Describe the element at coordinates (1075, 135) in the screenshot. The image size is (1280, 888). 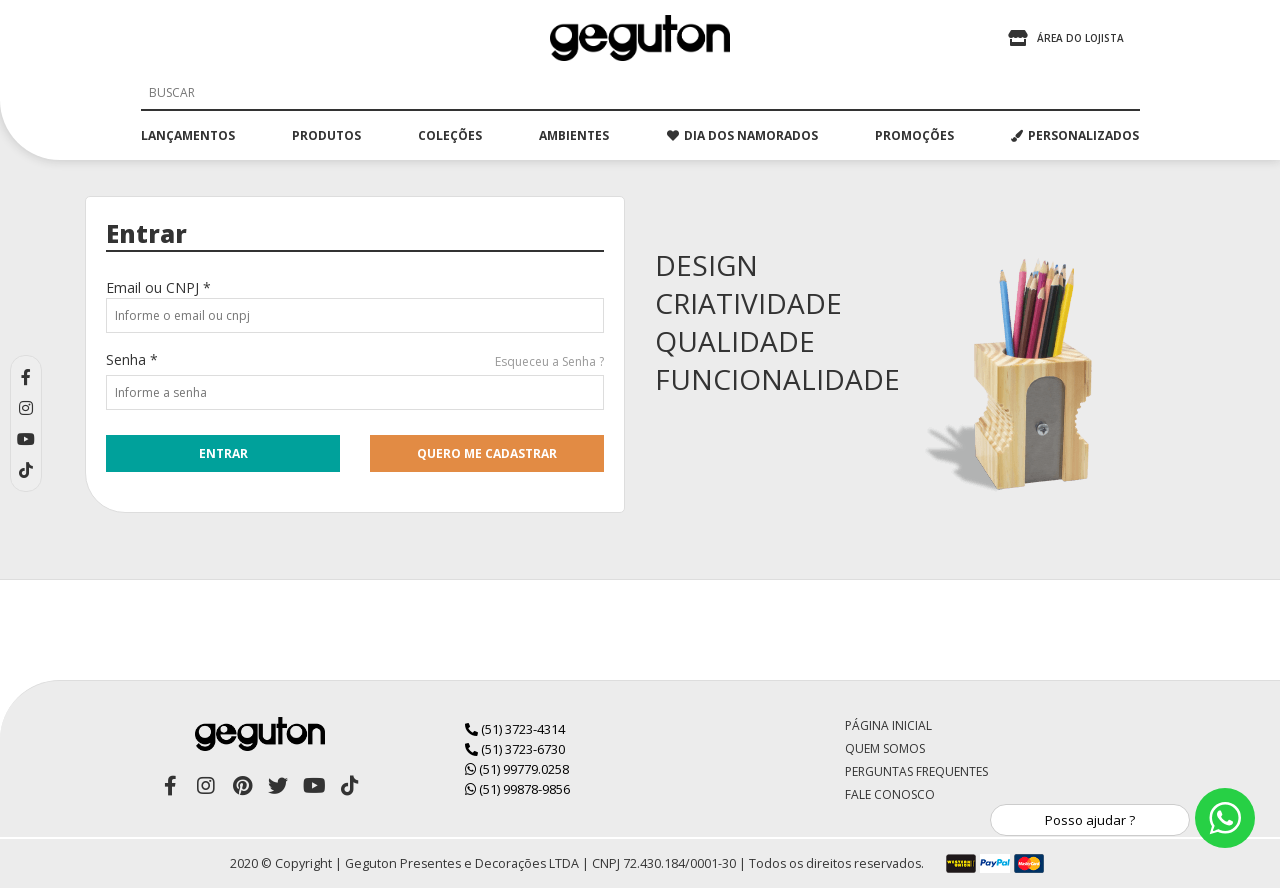
I see `PERSONALIZADOS` at that location.